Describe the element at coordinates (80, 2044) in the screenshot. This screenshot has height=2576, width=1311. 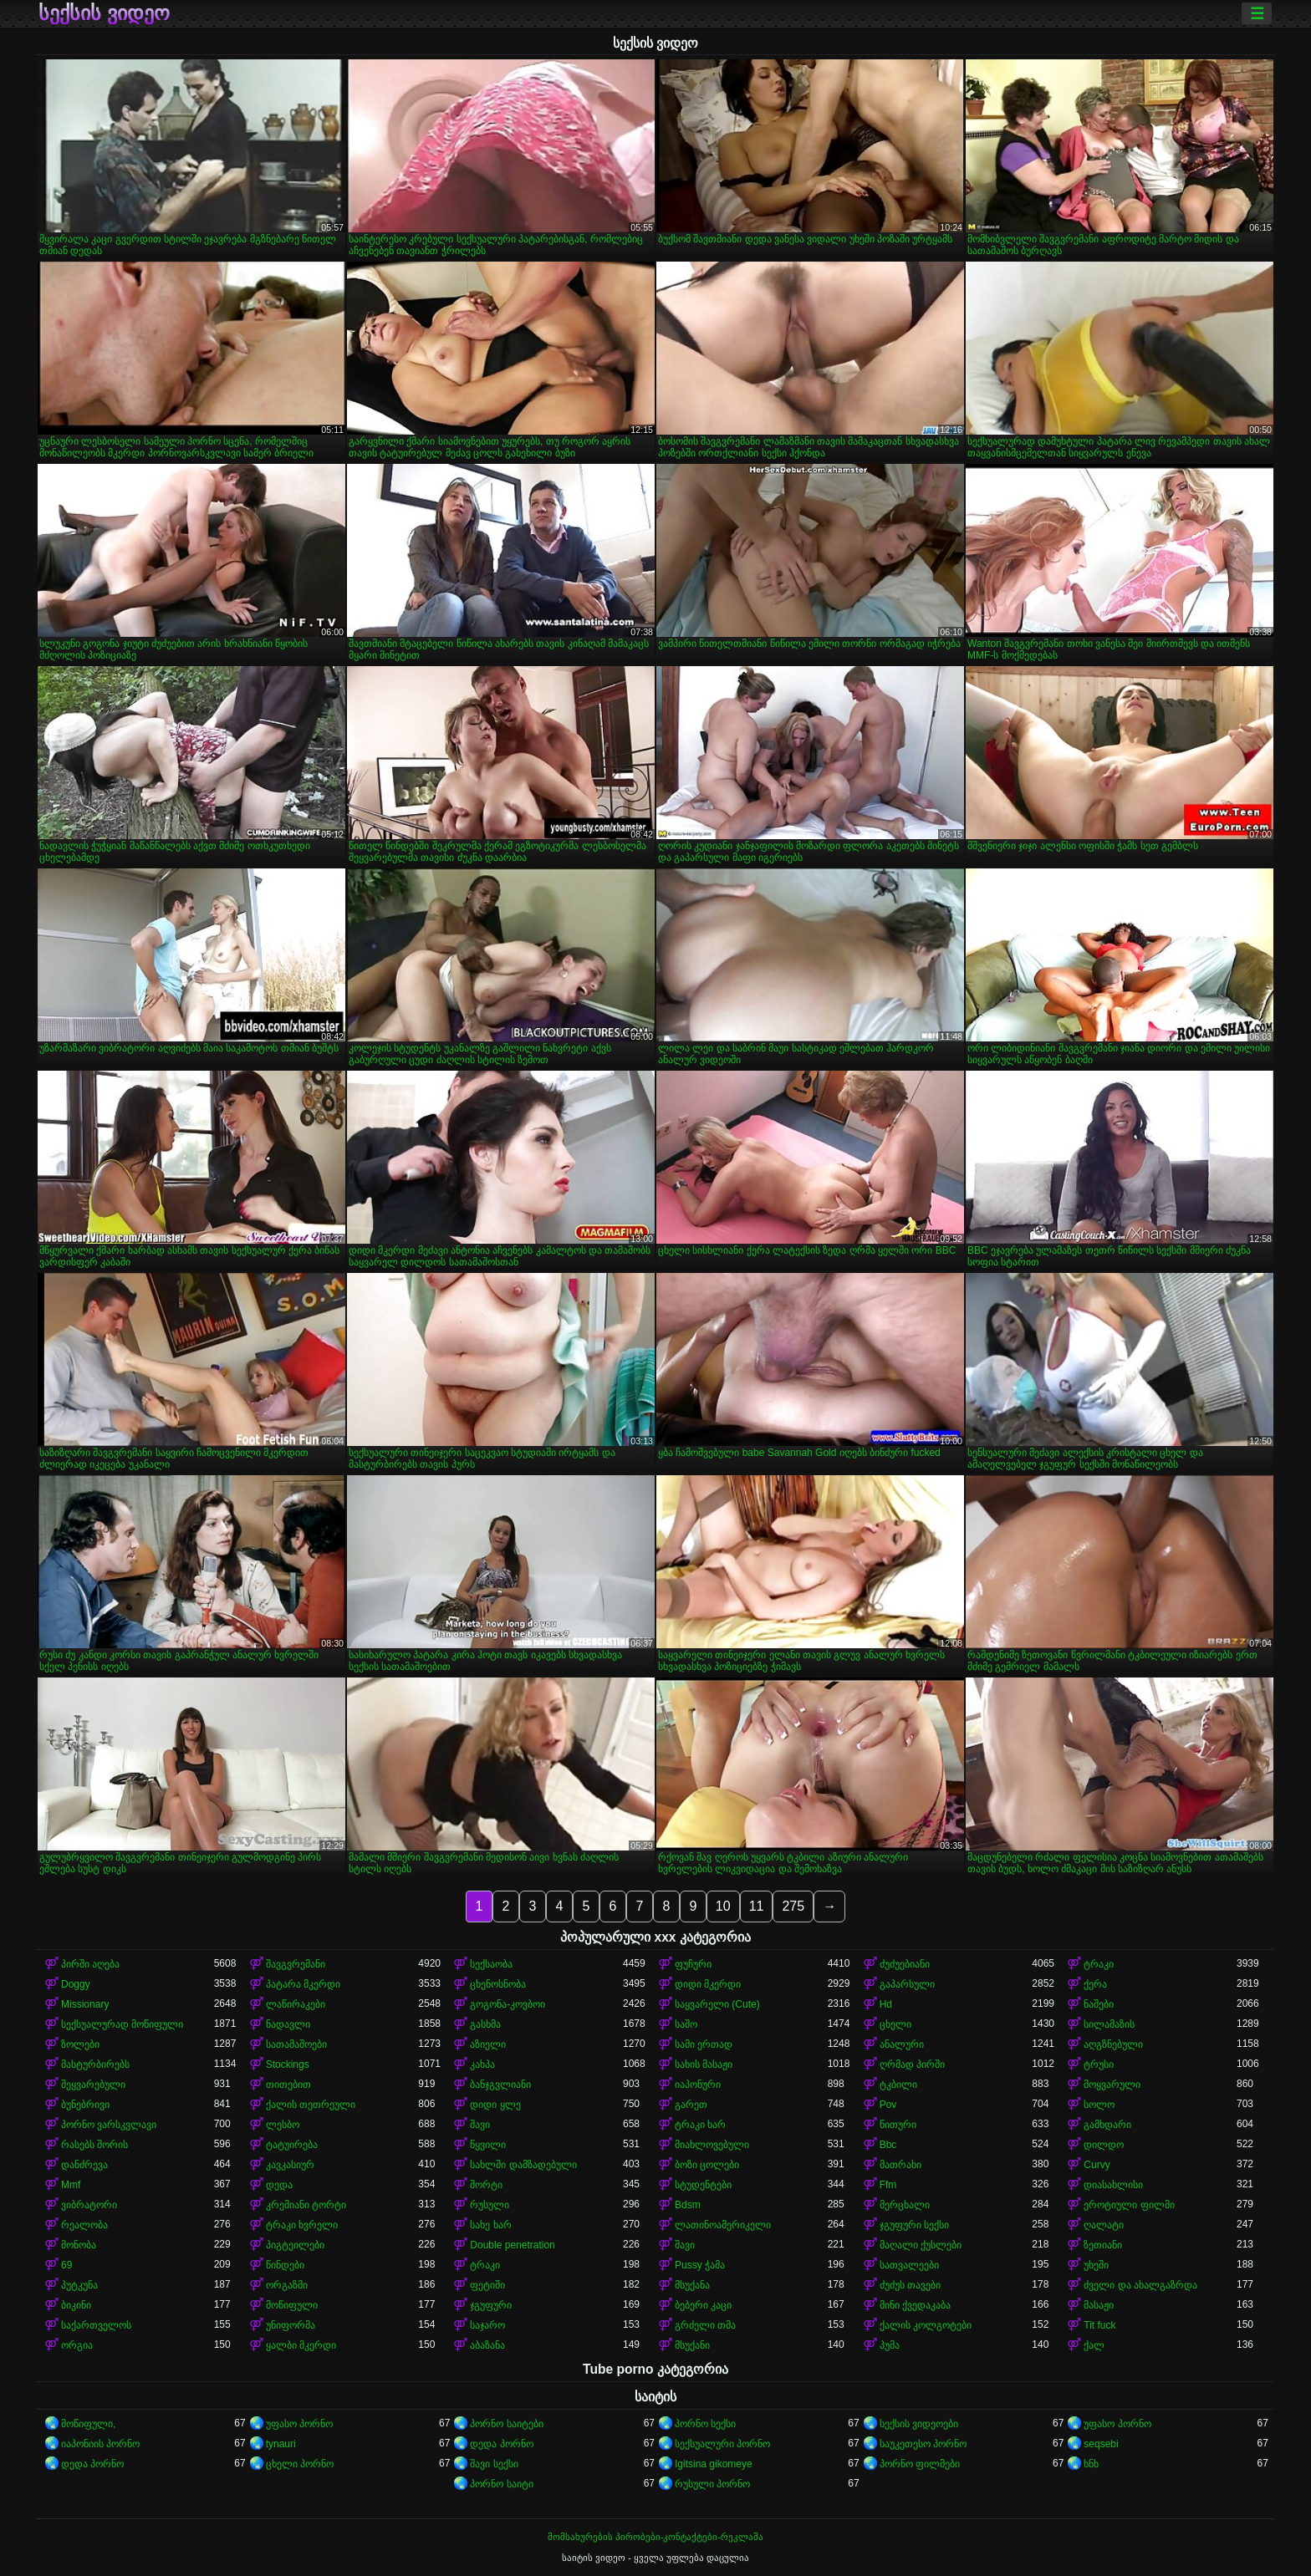
I see `ზოლები` at that location.